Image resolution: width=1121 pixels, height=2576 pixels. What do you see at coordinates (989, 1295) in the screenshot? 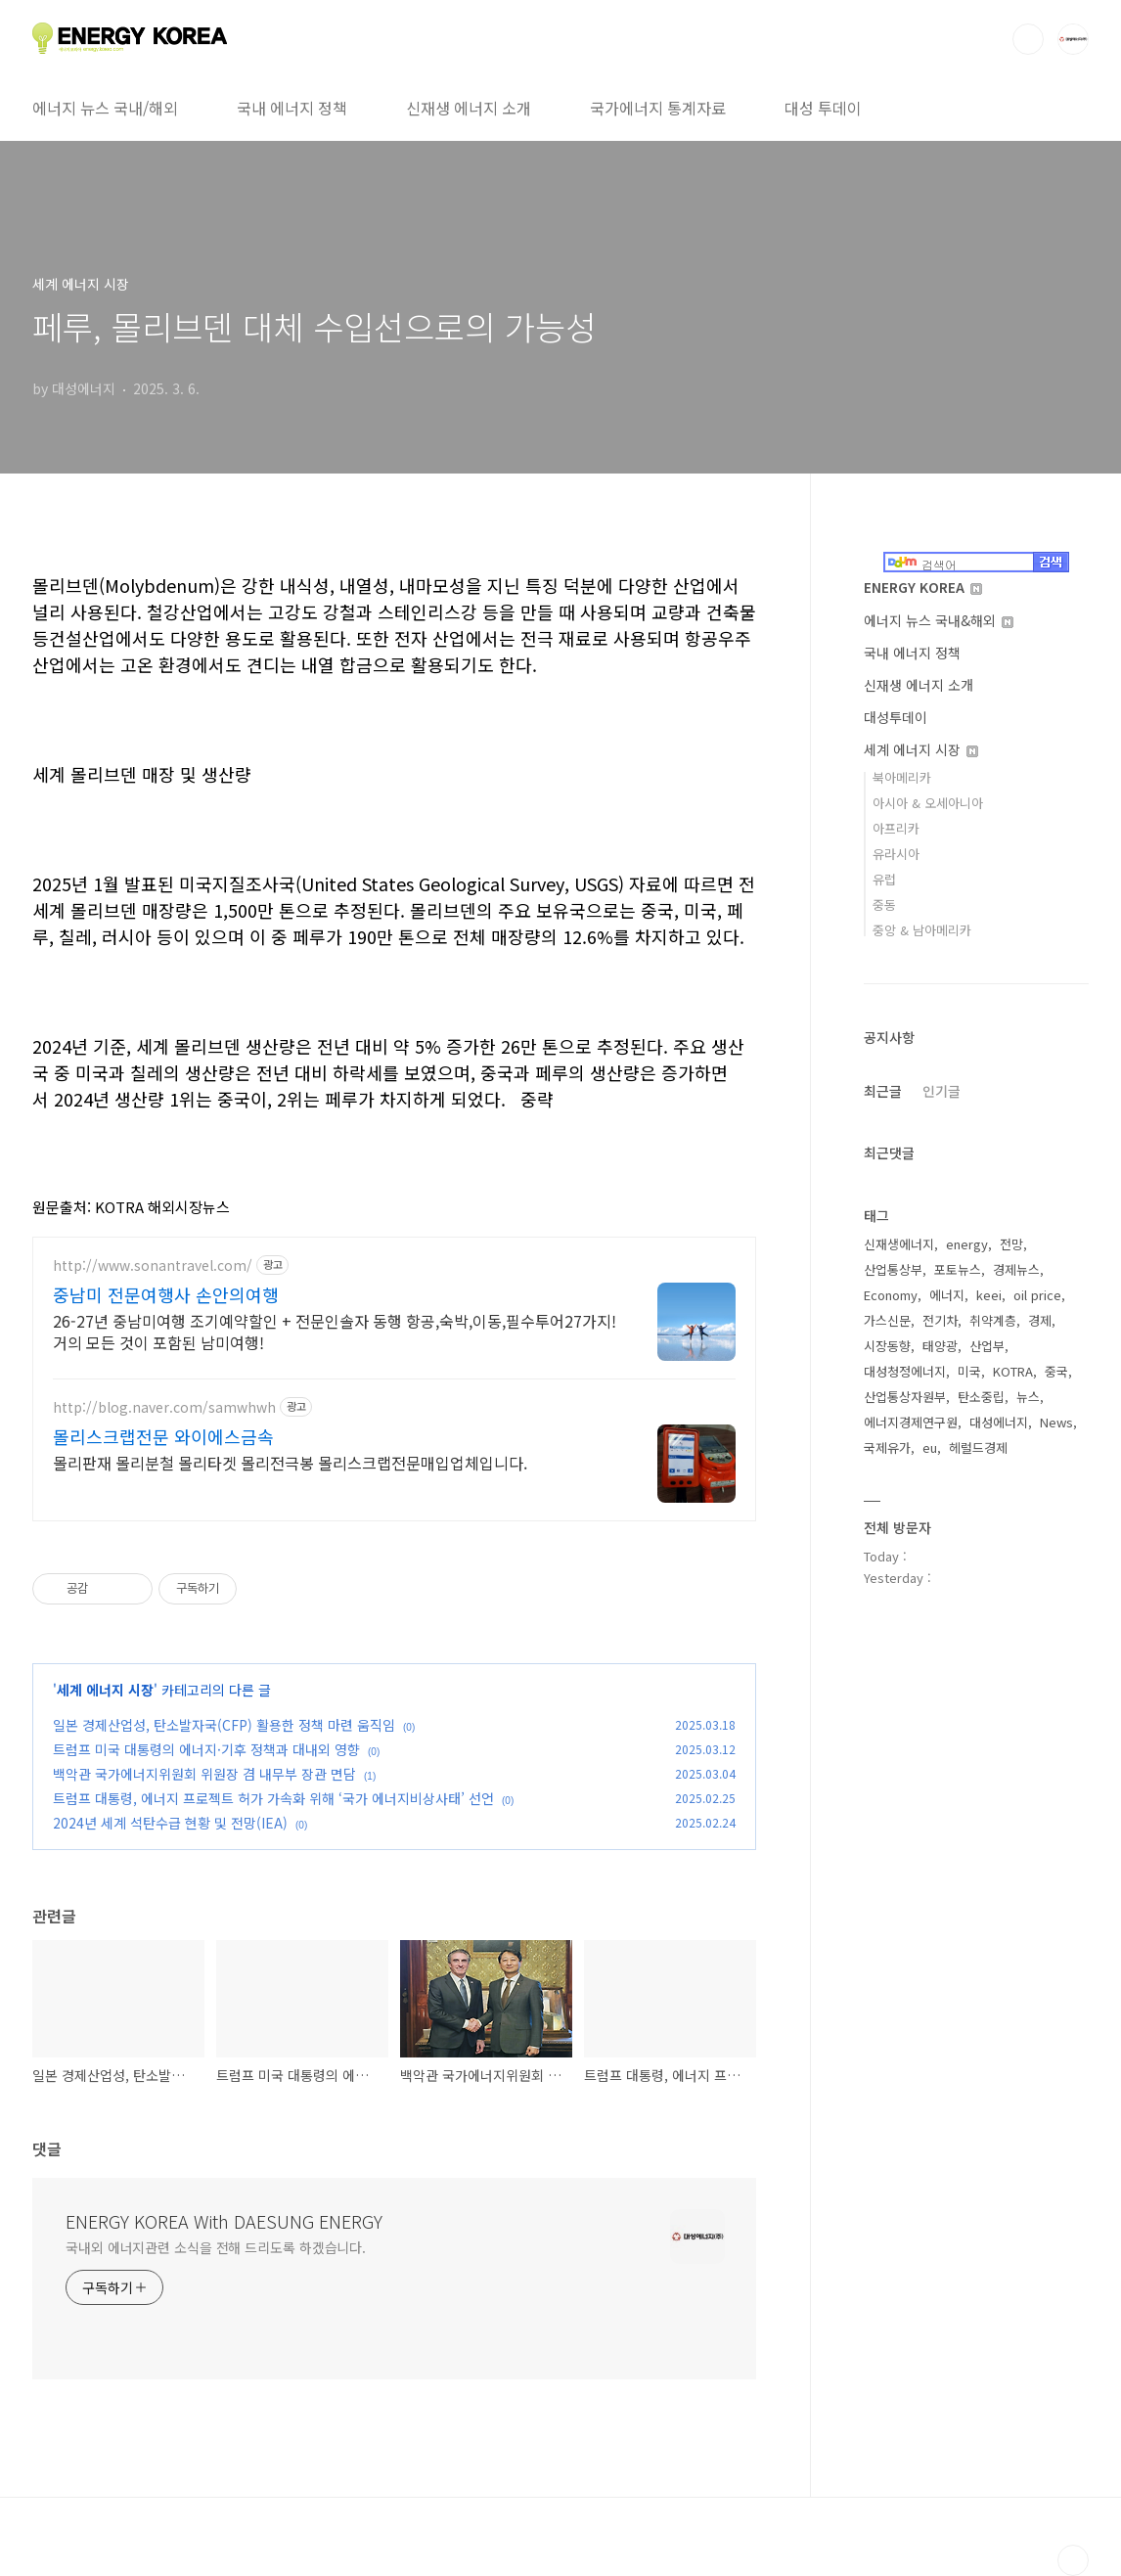
I see `keei` at bounding box center [989, 1295].